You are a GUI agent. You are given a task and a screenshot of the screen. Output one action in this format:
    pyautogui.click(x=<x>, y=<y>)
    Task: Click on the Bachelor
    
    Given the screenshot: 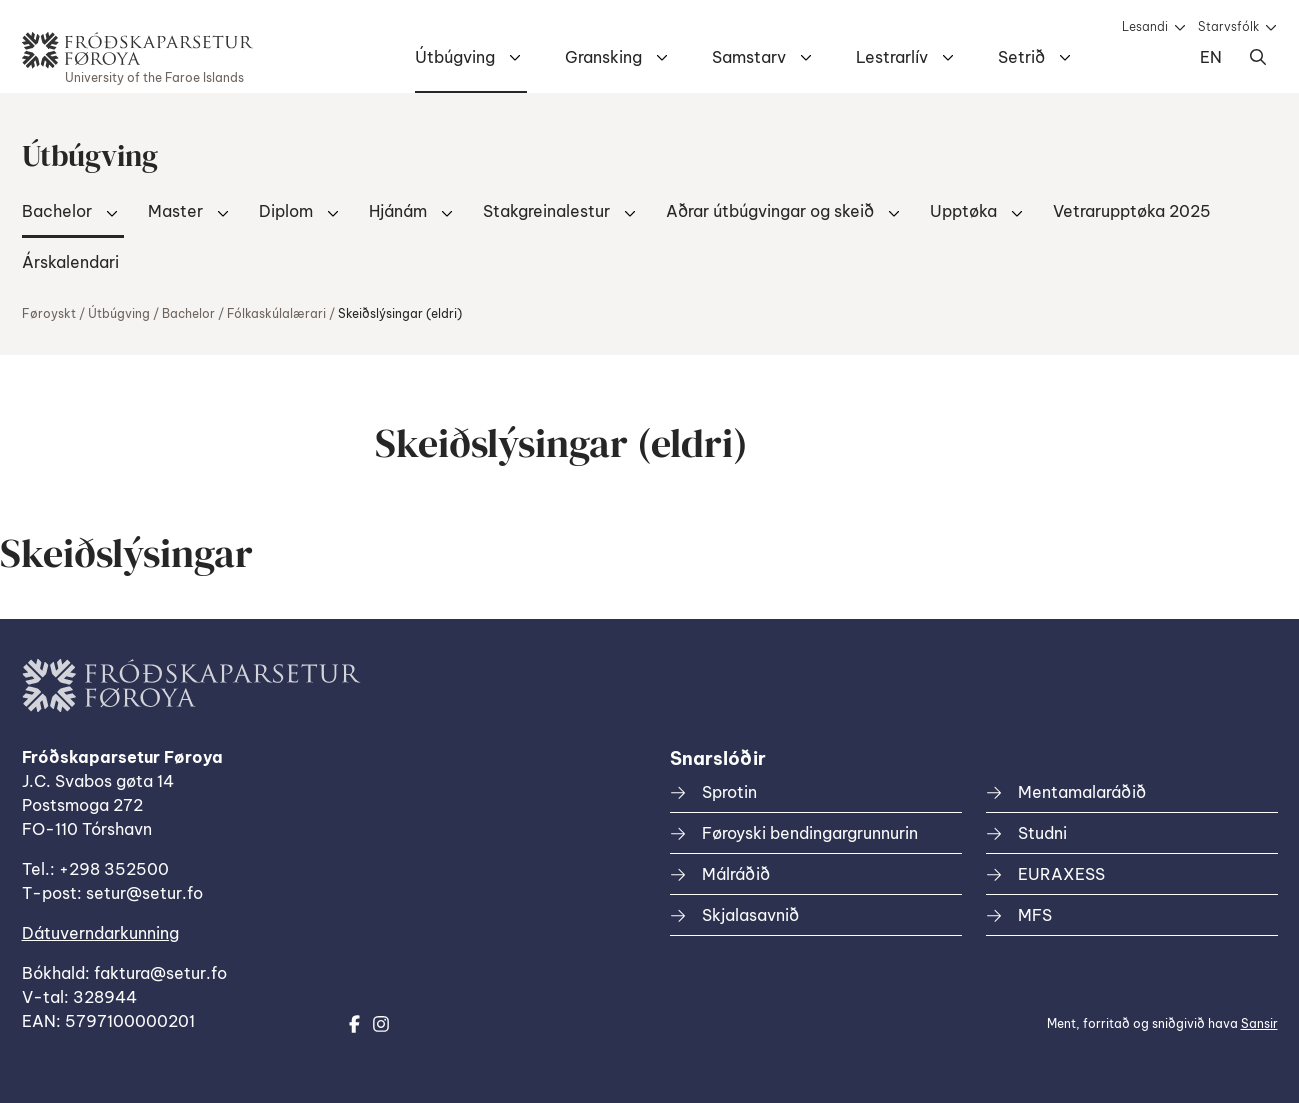 What is the action you would take?
    pyautogui.click(x=57, y=211)
    